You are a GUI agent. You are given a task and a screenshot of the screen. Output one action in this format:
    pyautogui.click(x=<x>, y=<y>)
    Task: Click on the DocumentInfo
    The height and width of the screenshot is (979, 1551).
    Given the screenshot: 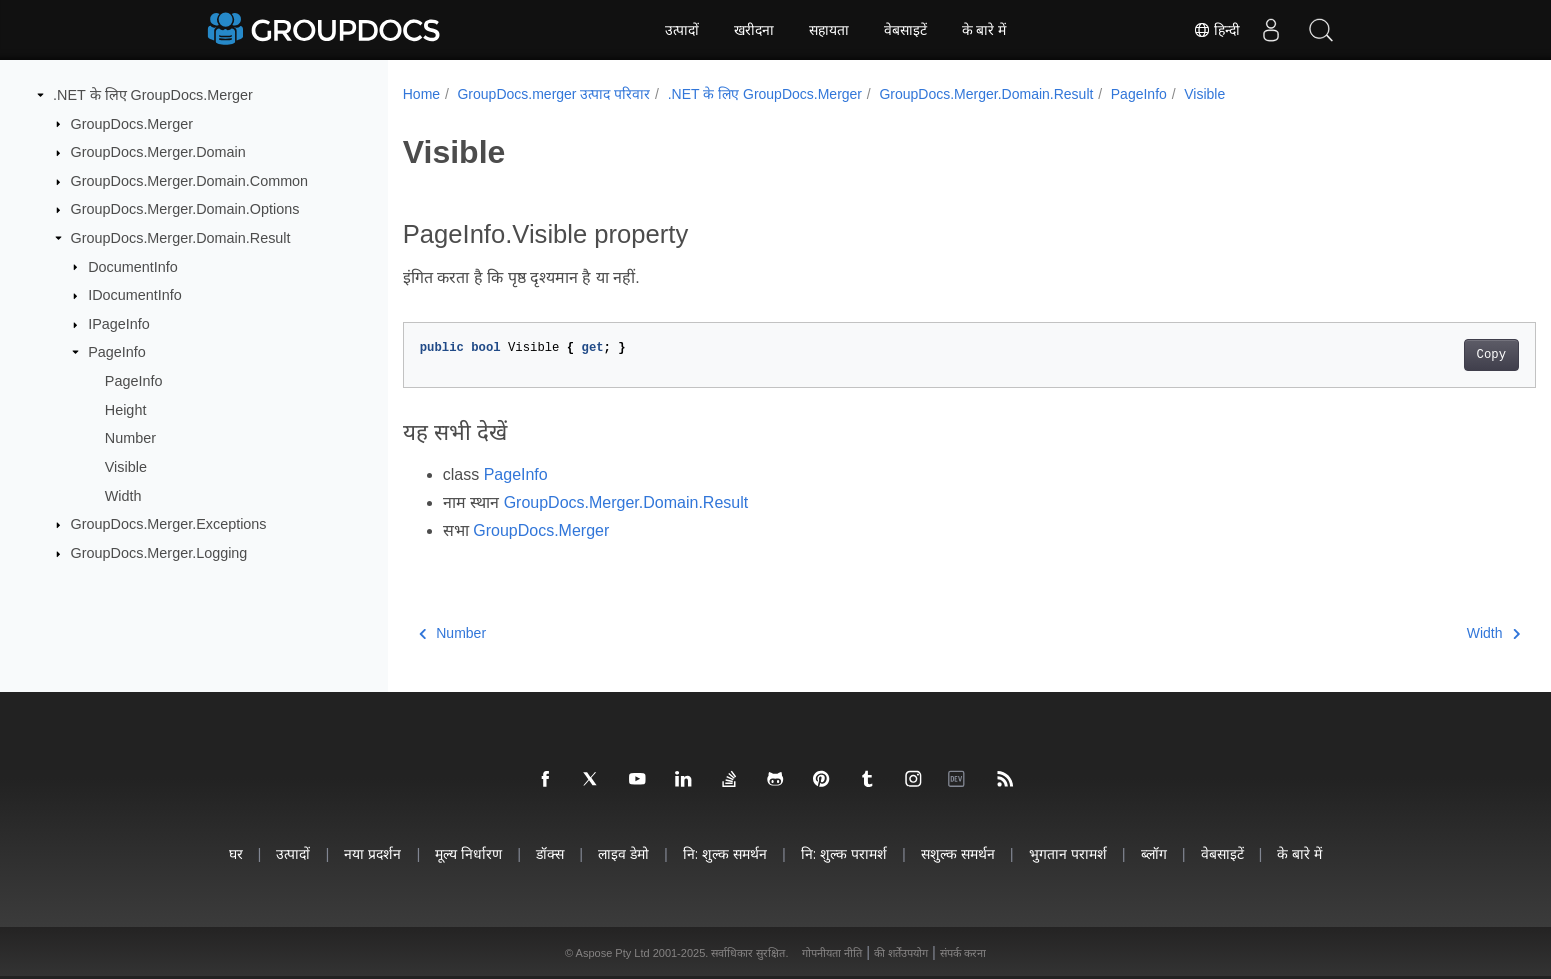 What is the action you would take?
    pyautogui.click(x=133, y=266)
    